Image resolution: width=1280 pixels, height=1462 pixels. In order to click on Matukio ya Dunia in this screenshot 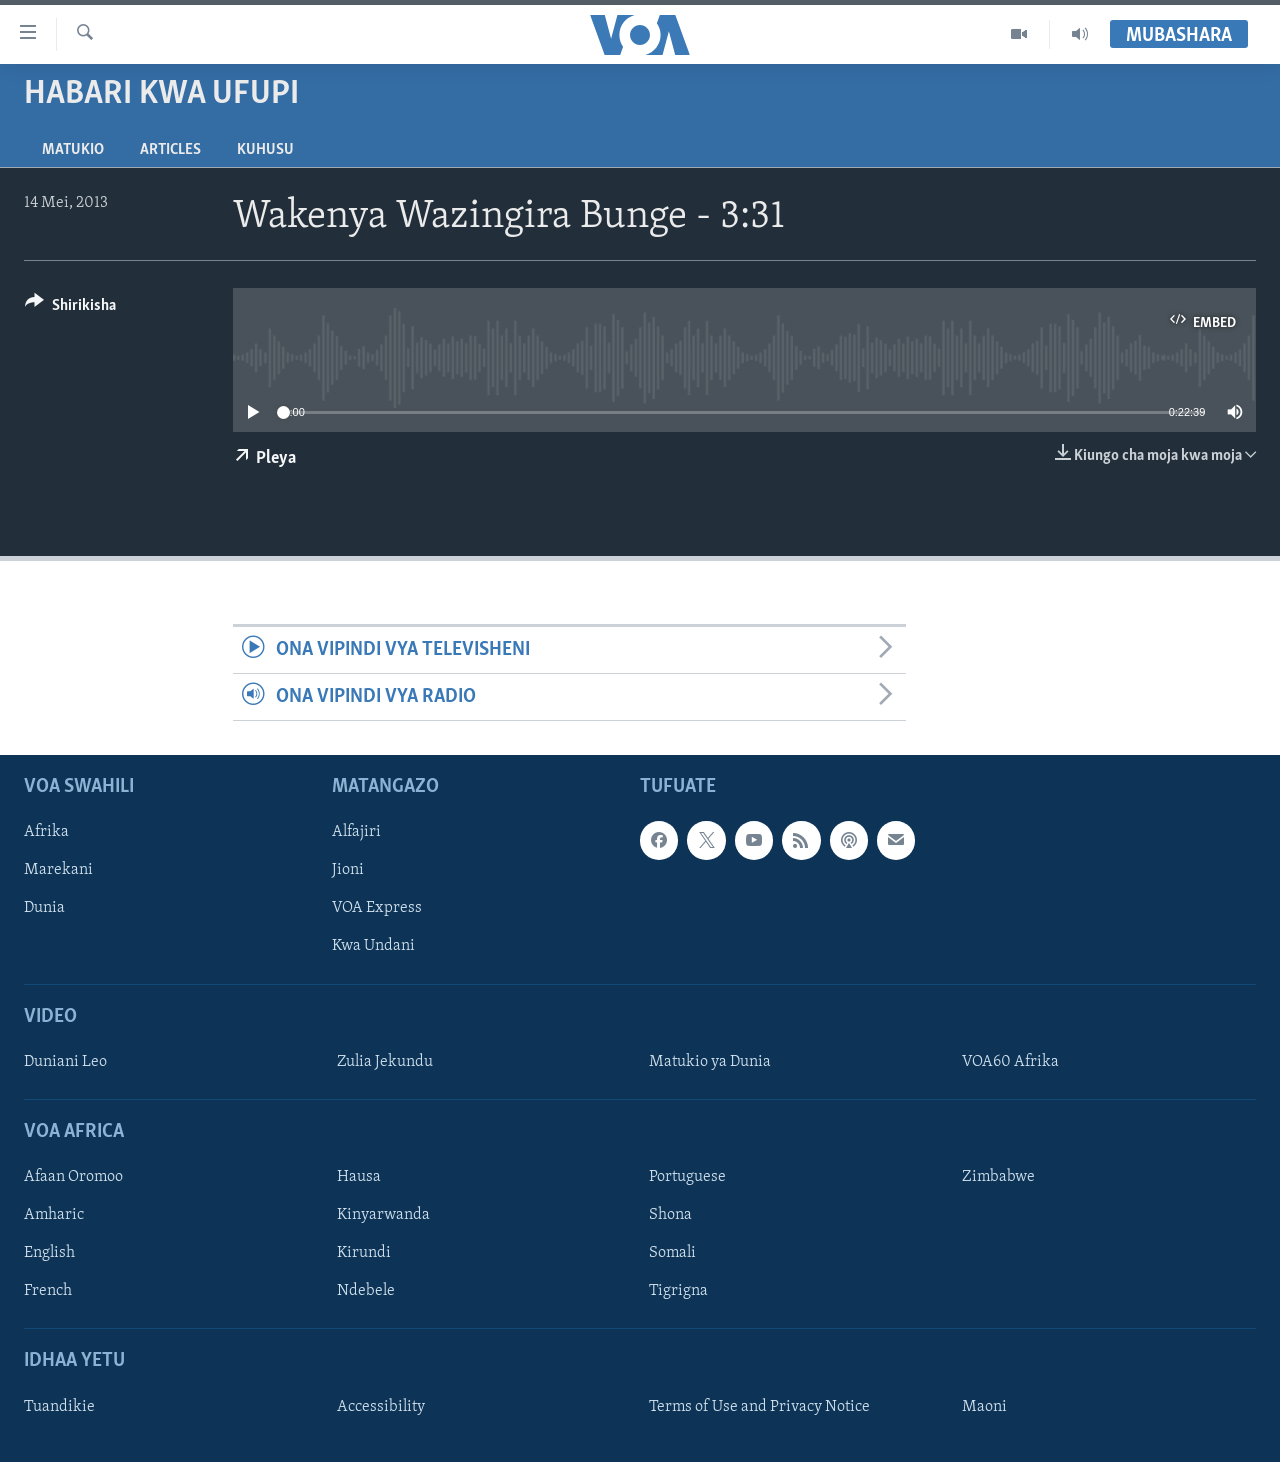, I will do `click(710, 1062)`.